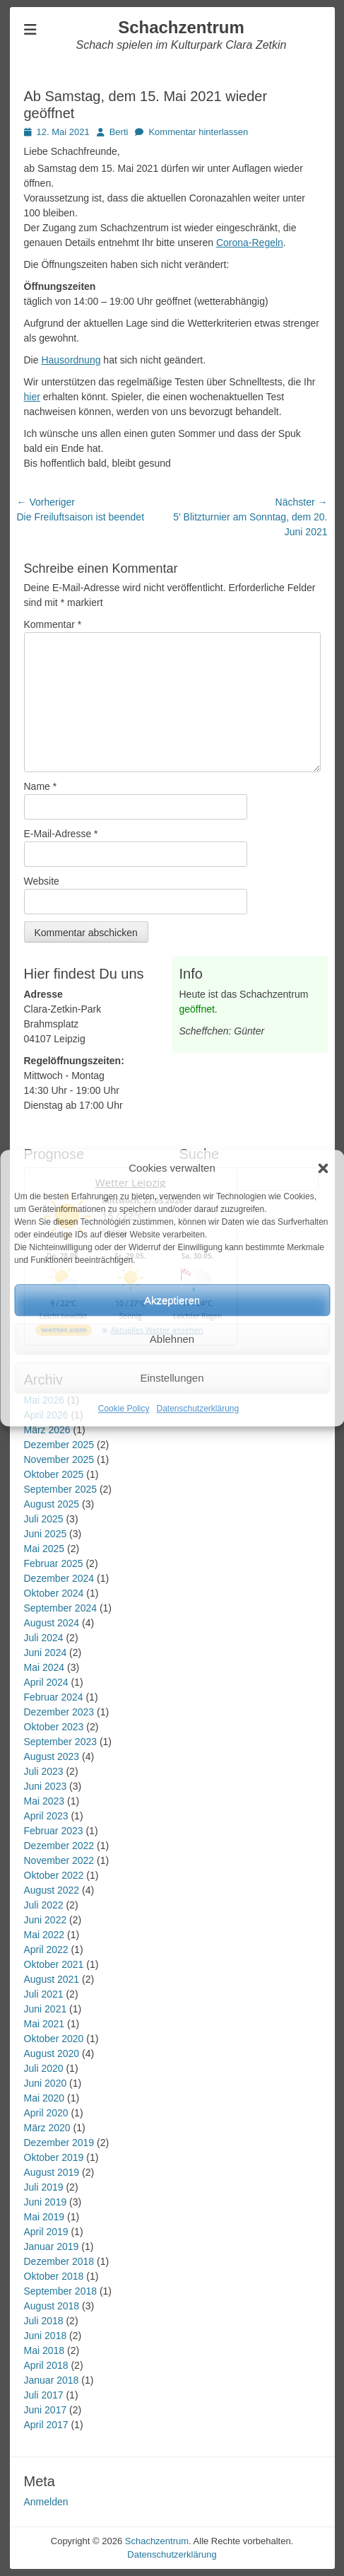 The image size is (344, 2576). What do you see at coordinates (119, 132) in the screenshot?
I see `Berti` at bounding box center [119, 132].